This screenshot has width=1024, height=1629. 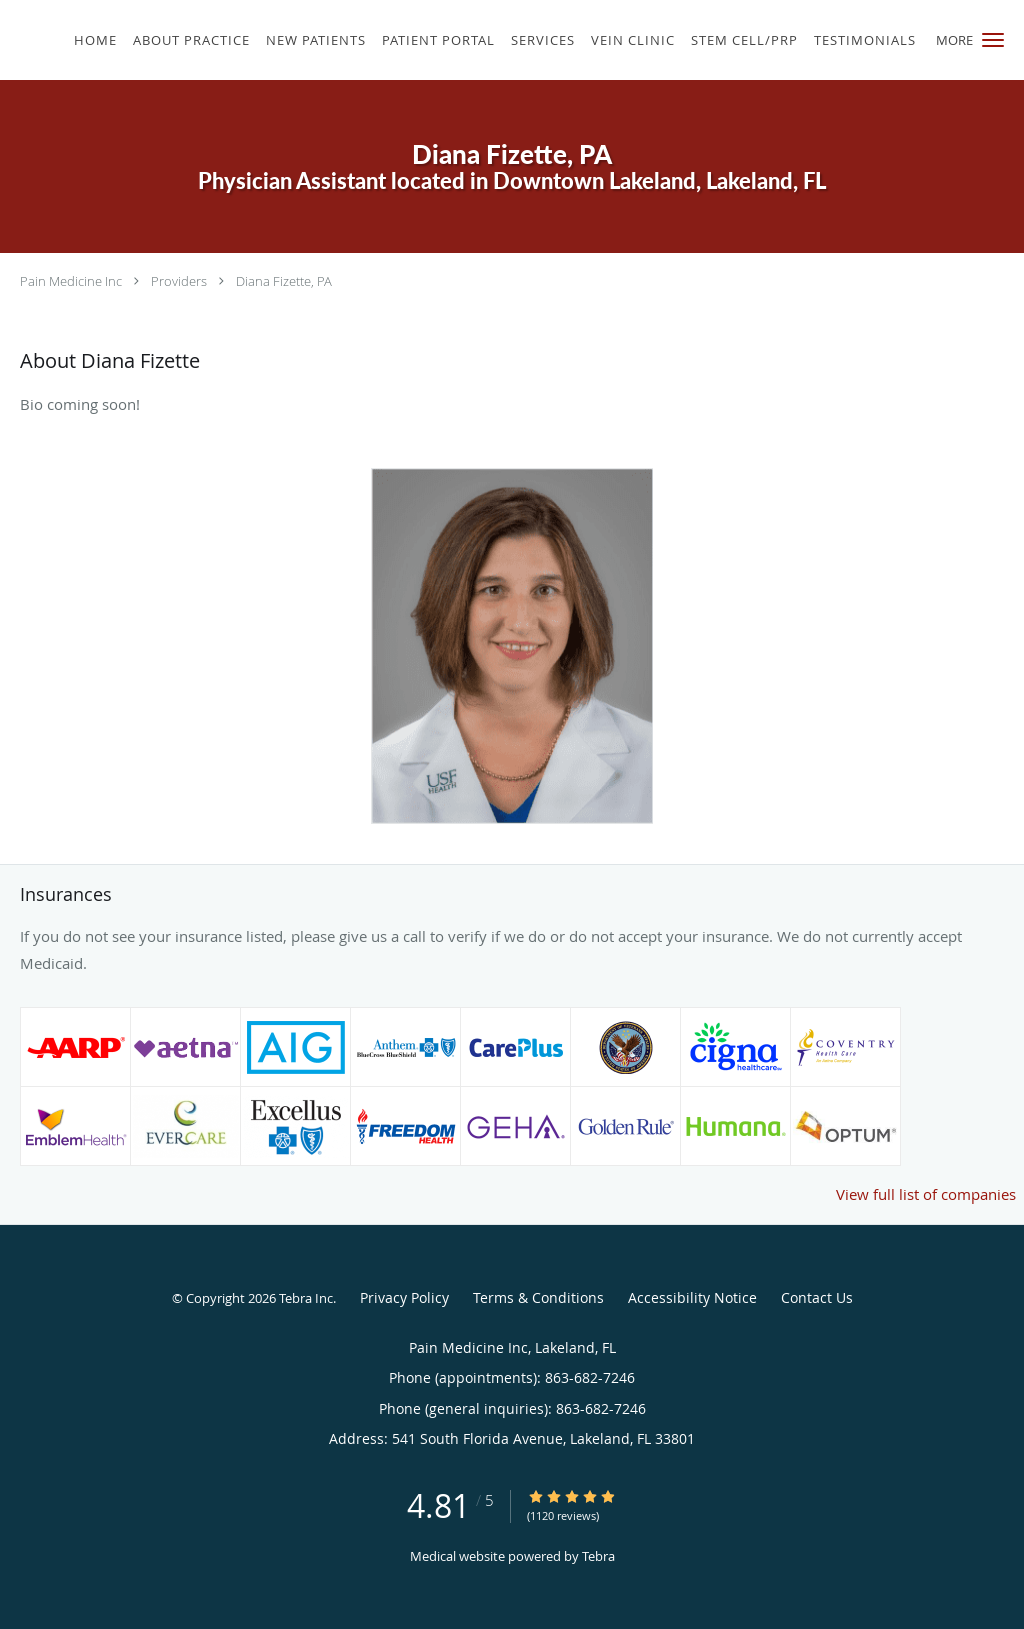 What do you see at coordinates (306, 1298) in the screenshot?
I see `Tebra Inc` at bounding box center [306, 1298].